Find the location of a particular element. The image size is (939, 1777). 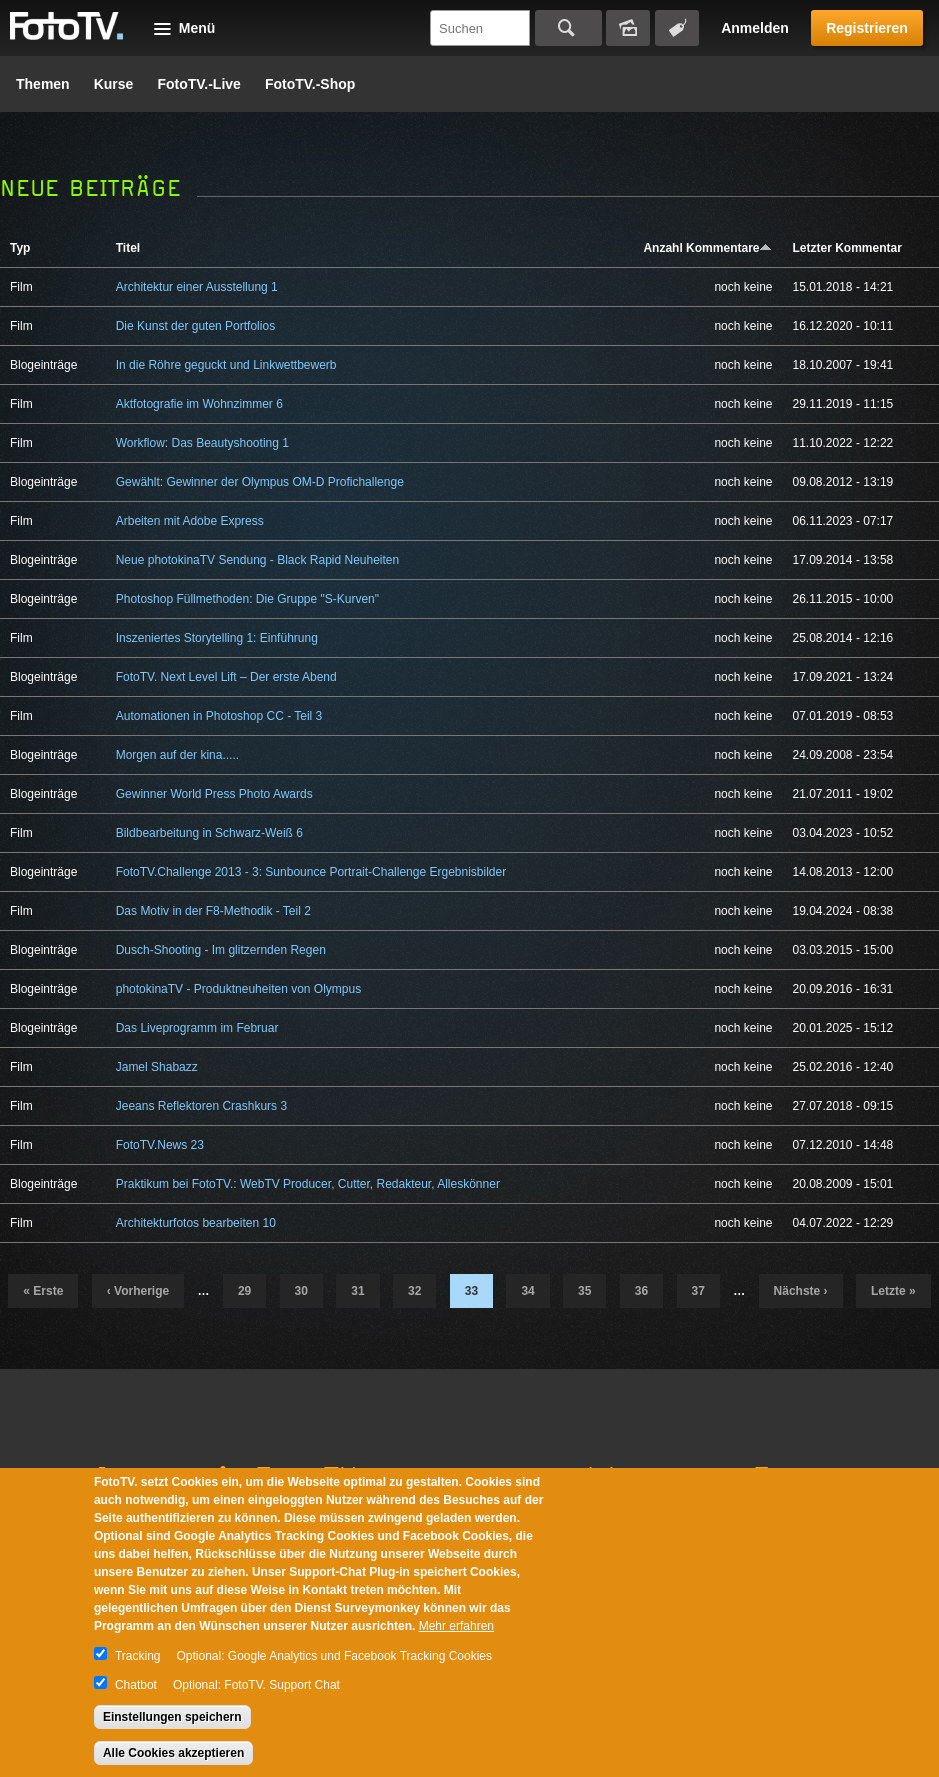

FotoTV.Challenge 2013 - 3: Sunbounce Portrait-Challenge Ergebnisbilder is located at coordinates (311, 872).